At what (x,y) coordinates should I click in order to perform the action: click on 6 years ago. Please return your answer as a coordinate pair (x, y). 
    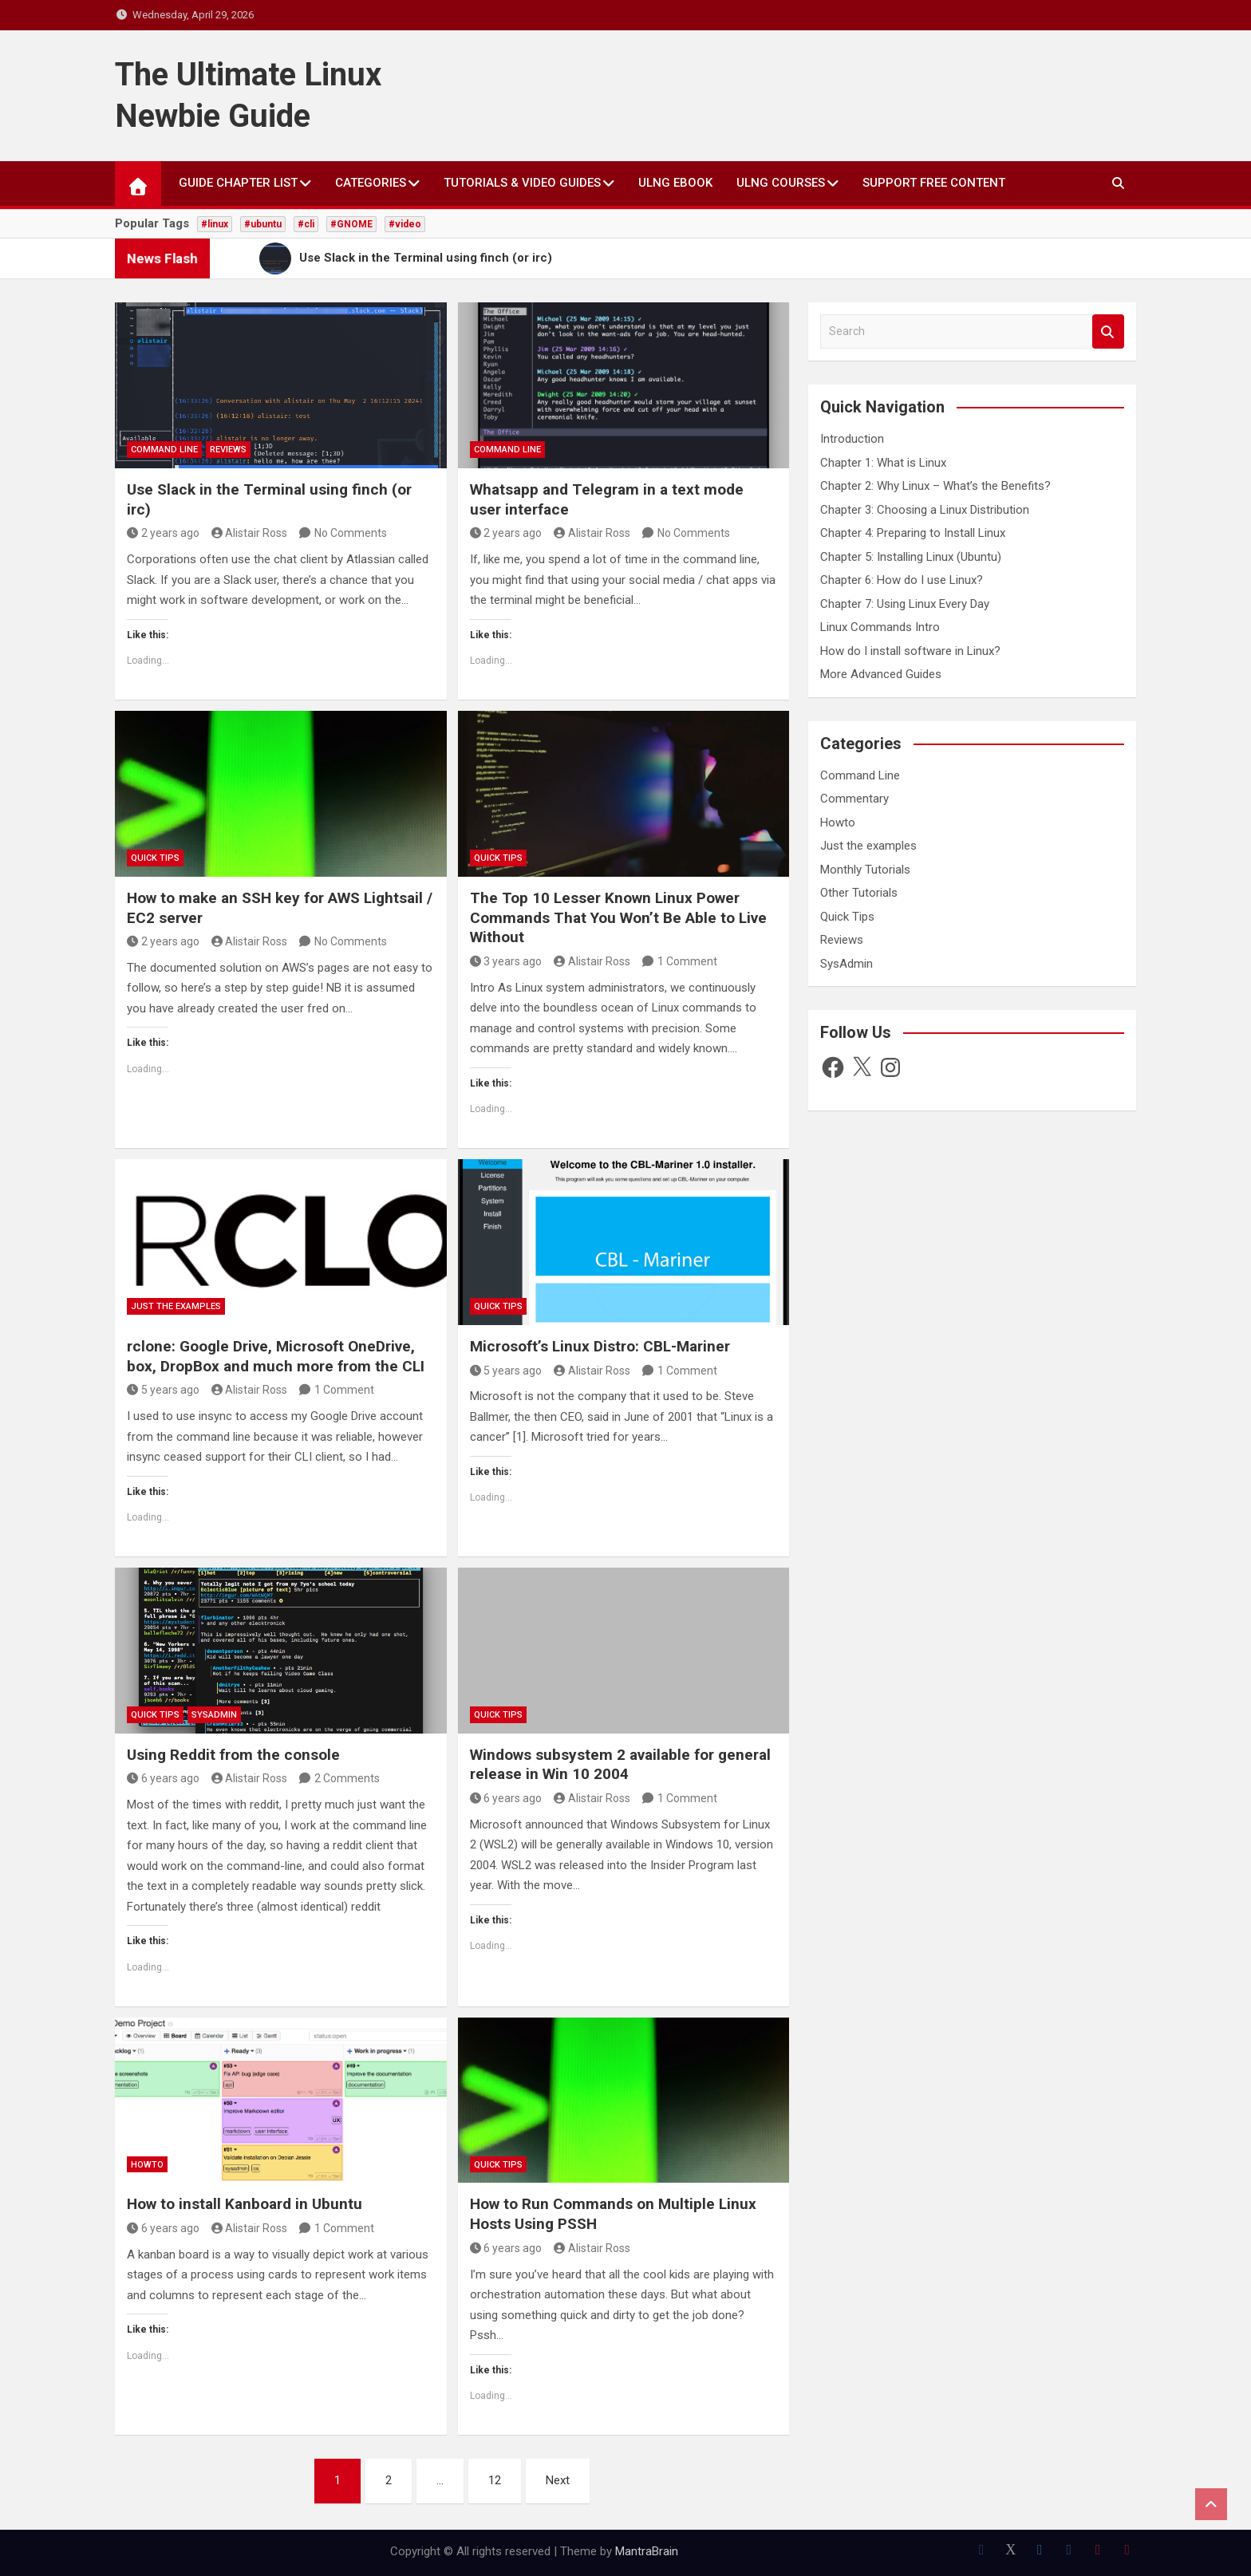
    Looking at the image, I should click on (163, 1778).